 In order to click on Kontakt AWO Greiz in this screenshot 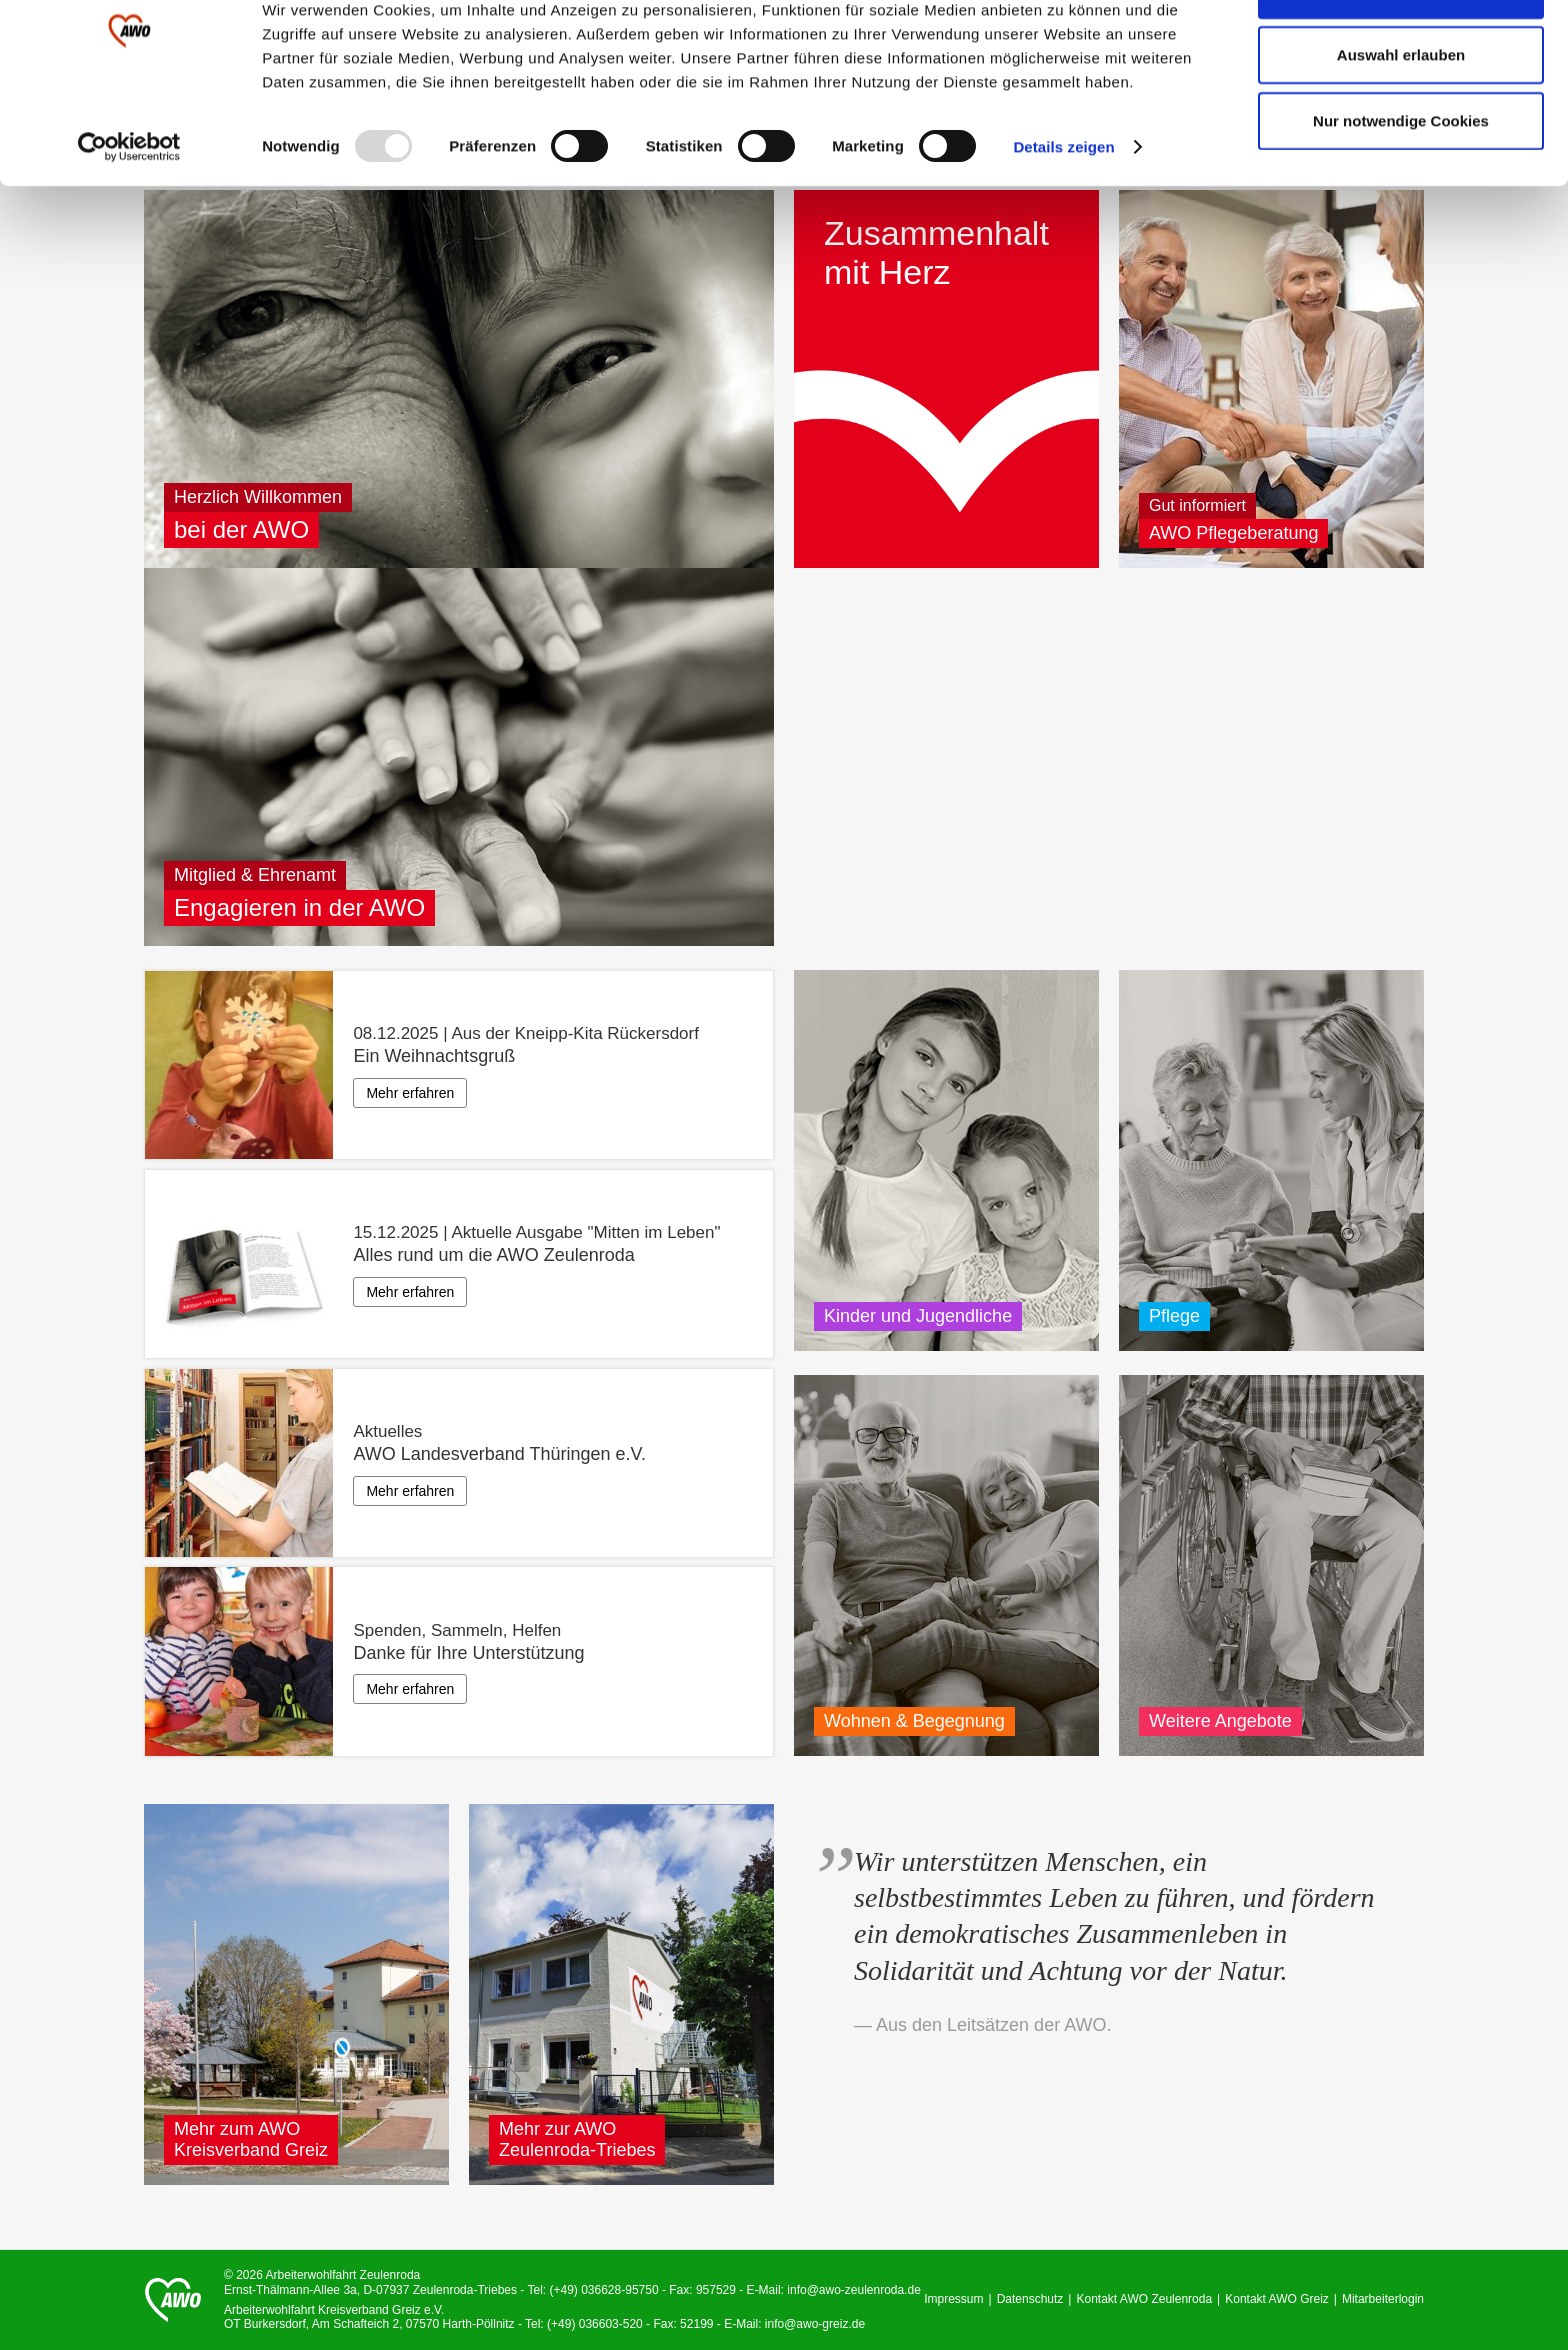, I will do `click(1277, 2299)`.